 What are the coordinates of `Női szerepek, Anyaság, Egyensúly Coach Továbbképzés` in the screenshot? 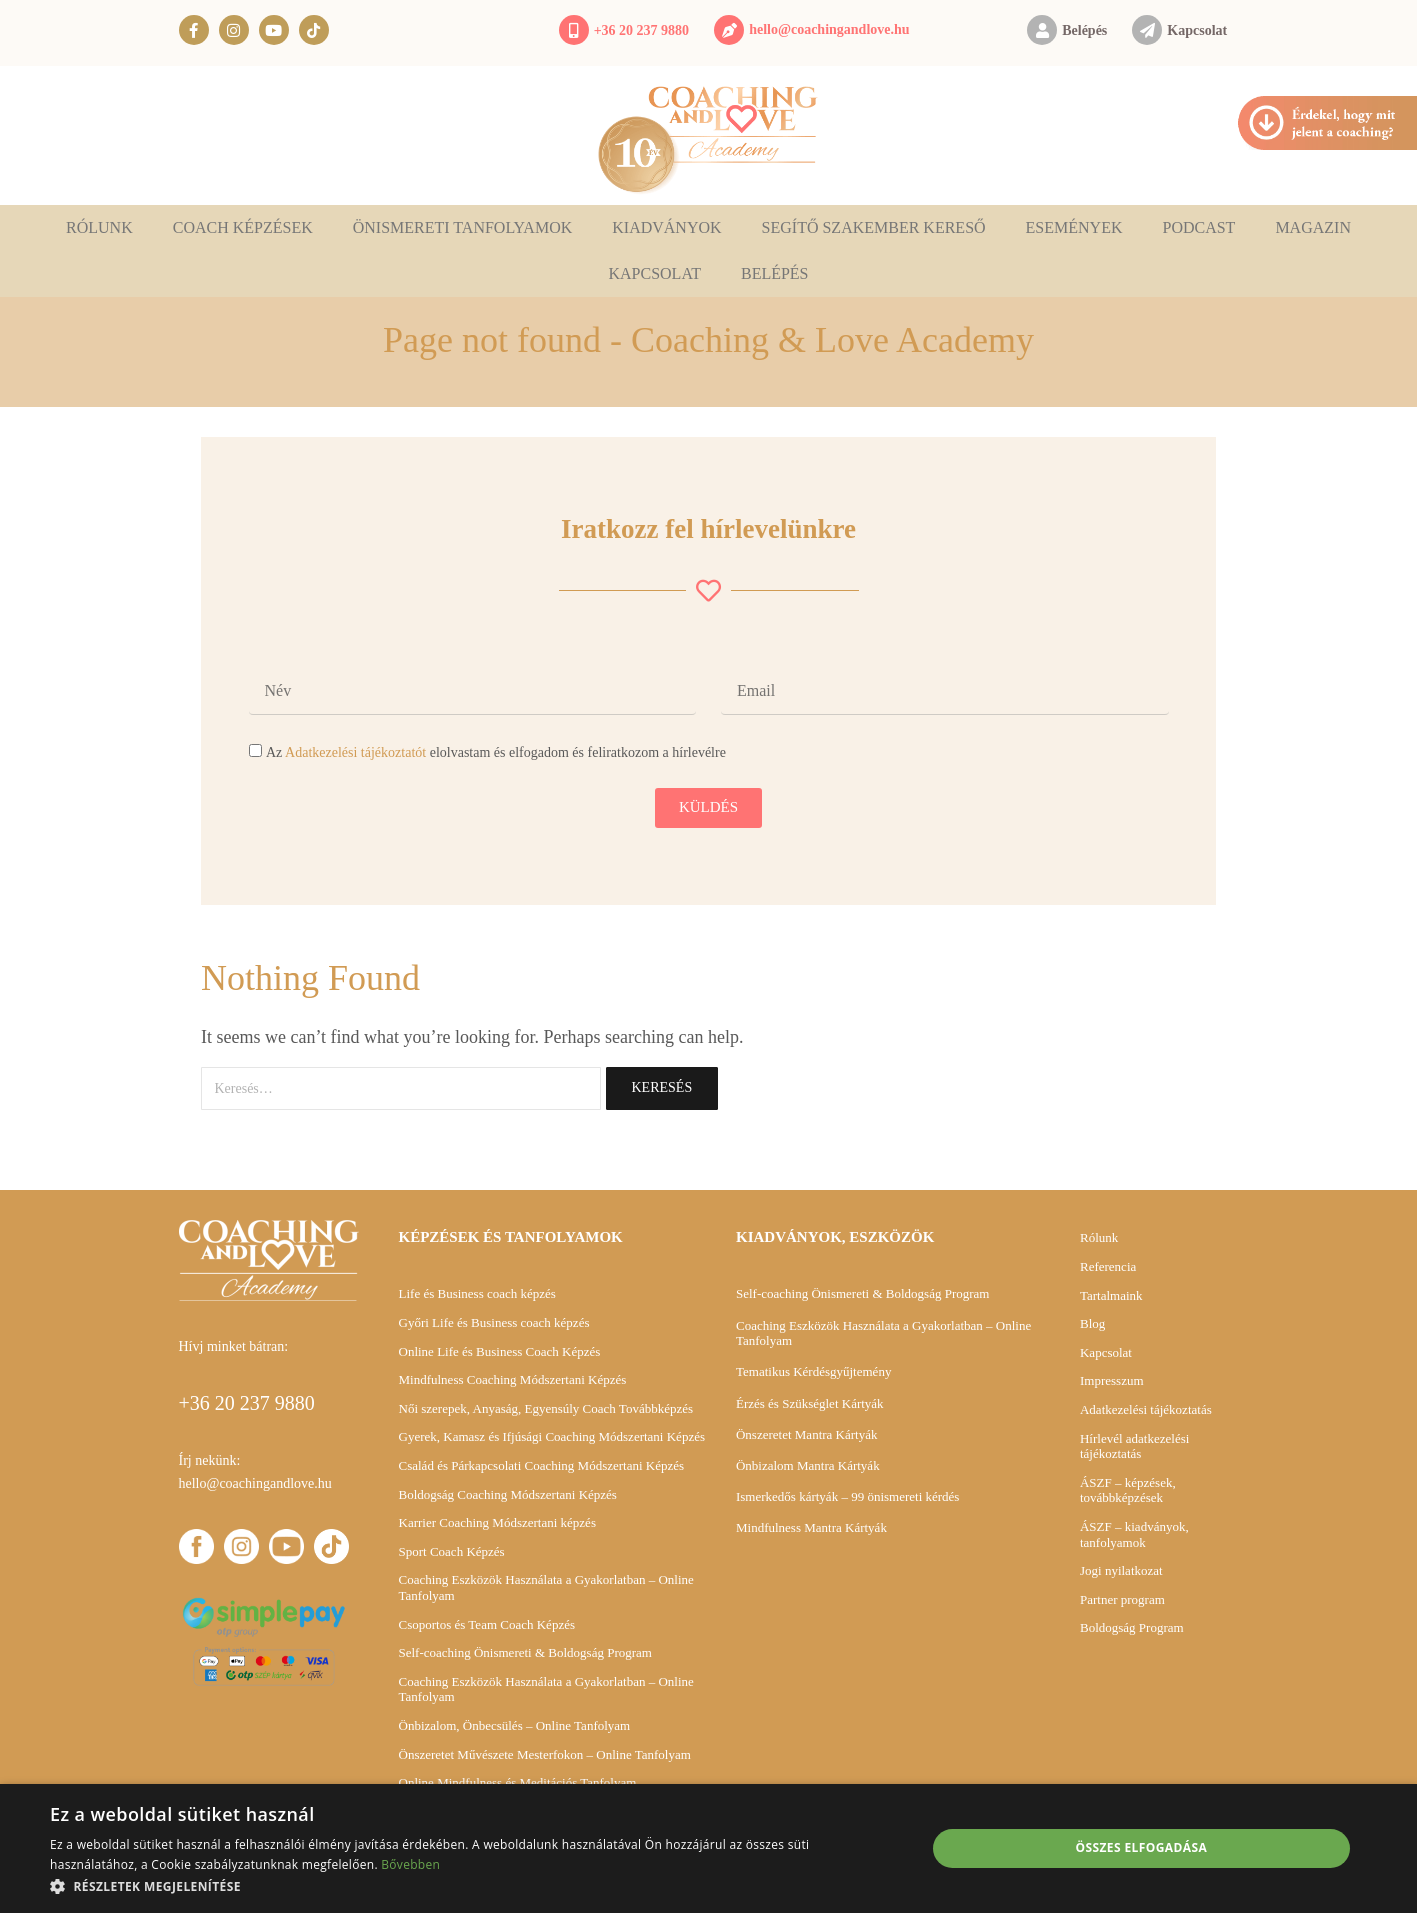 It's located at (546, 1408).